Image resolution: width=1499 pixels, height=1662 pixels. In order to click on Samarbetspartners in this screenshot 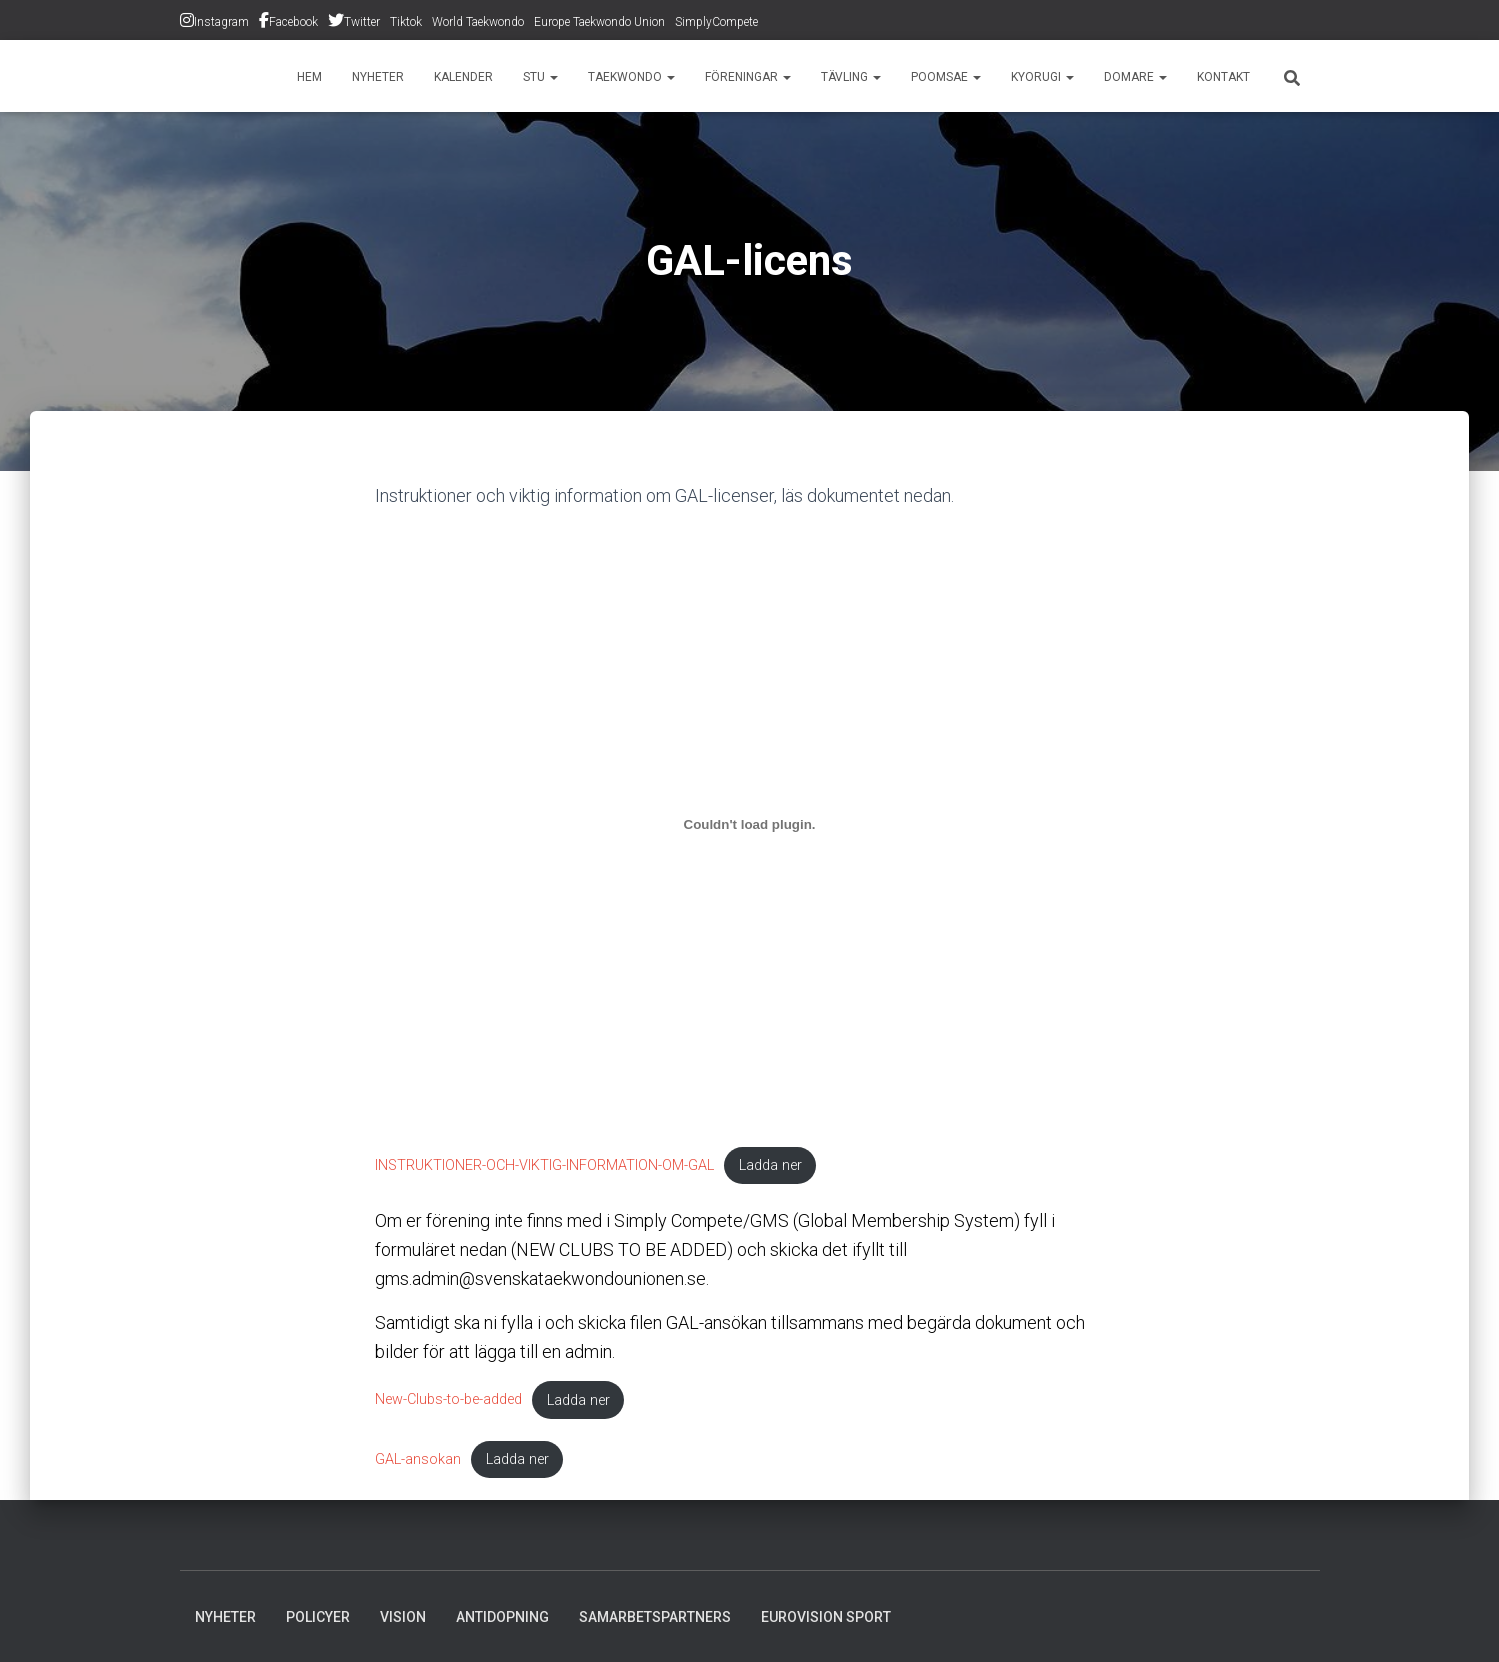, I will do `click(655, 1617)`.